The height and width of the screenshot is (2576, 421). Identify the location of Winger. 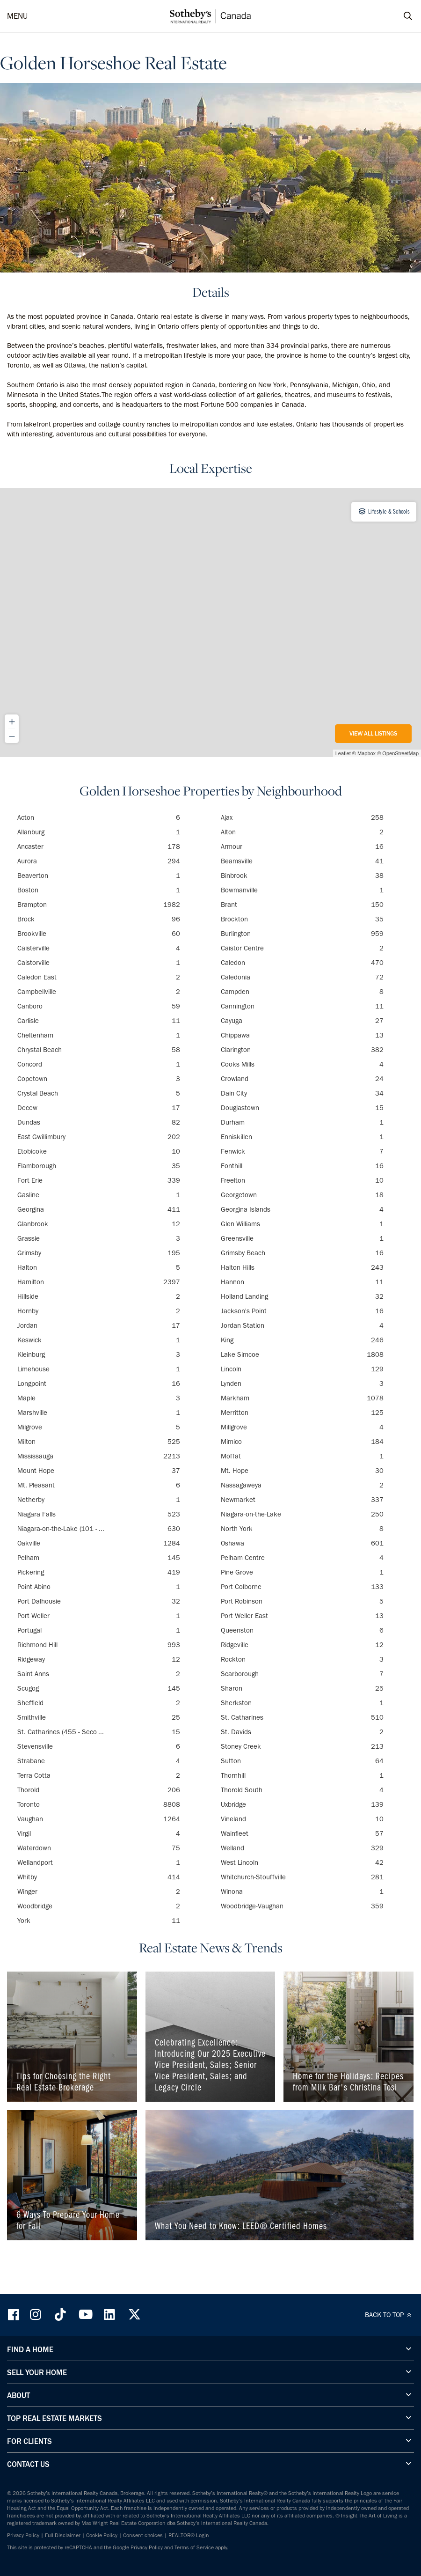
(98, 1891).